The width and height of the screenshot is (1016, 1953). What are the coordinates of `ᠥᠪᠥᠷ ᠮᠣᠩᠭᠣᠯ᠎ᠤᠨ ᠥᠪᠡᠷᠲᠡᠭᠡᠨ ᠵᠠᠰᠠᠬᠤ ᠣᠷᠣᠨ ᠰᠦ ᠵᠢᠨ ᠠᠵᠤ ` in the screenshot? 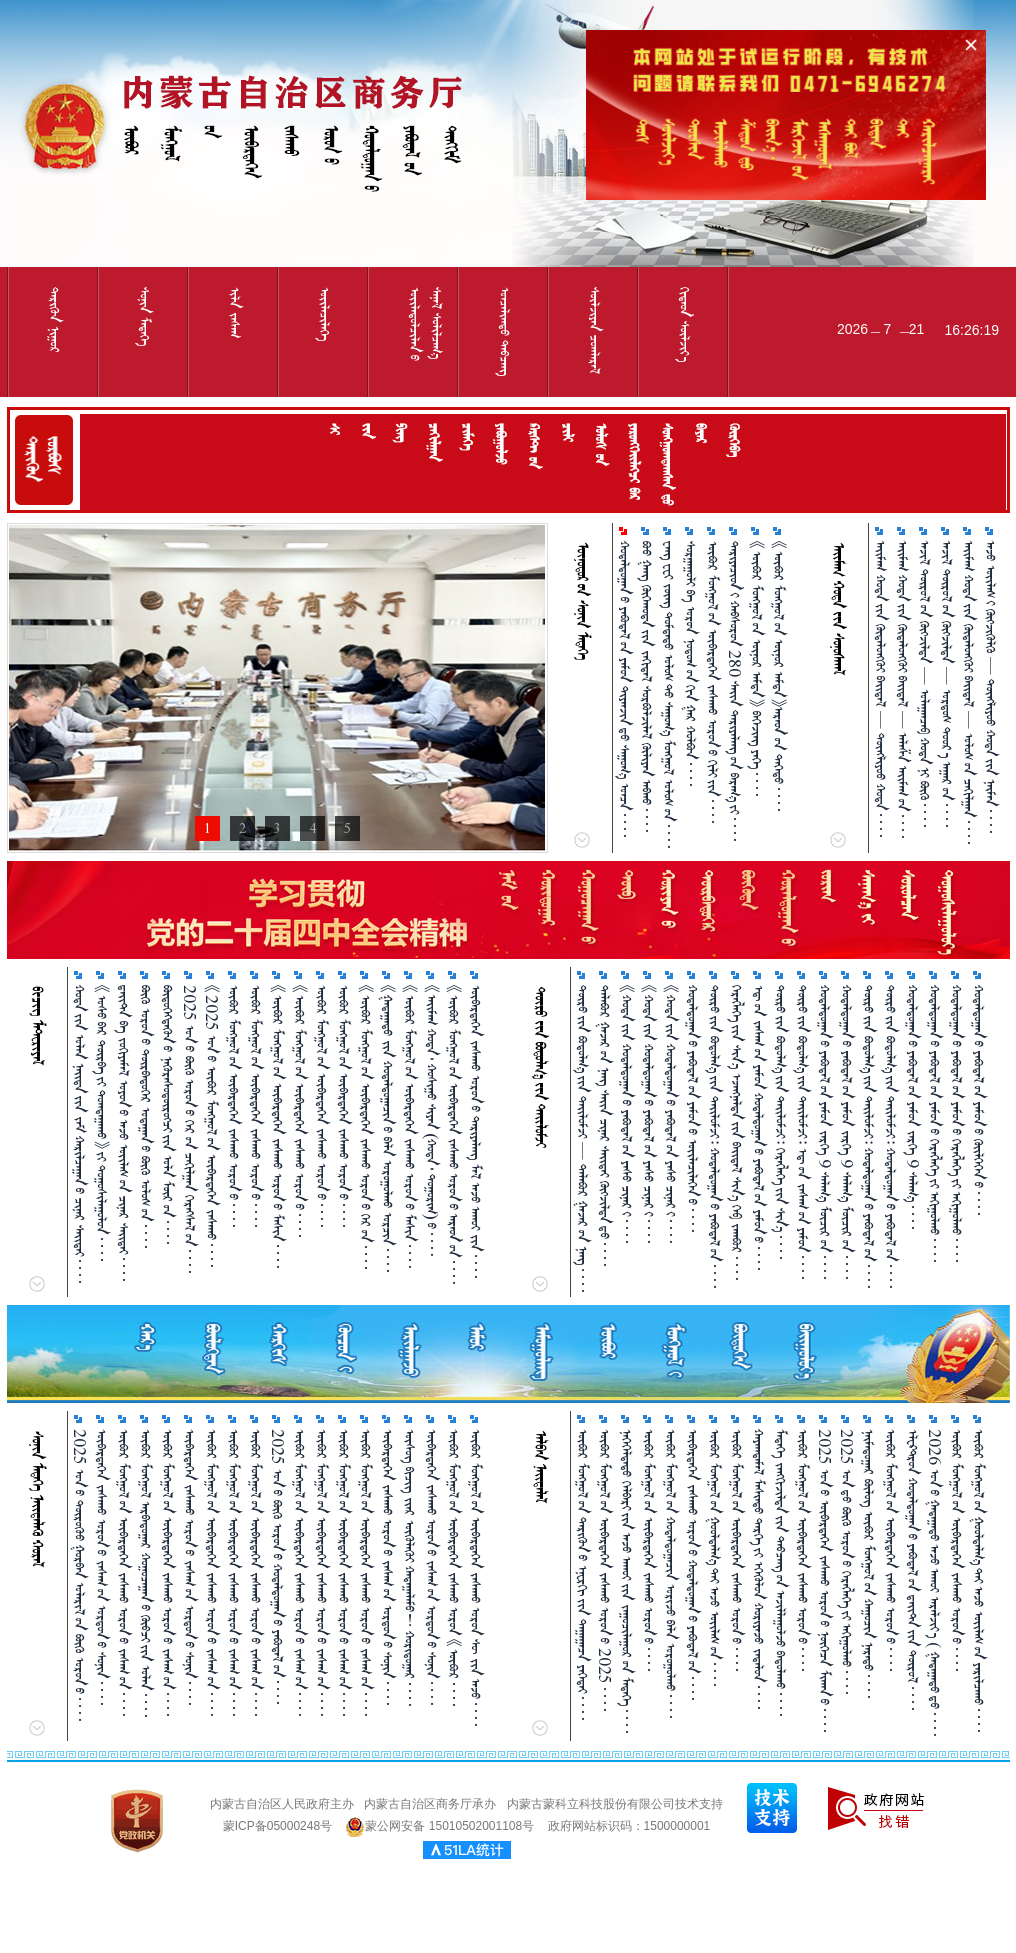 It's located at (475, 1577).